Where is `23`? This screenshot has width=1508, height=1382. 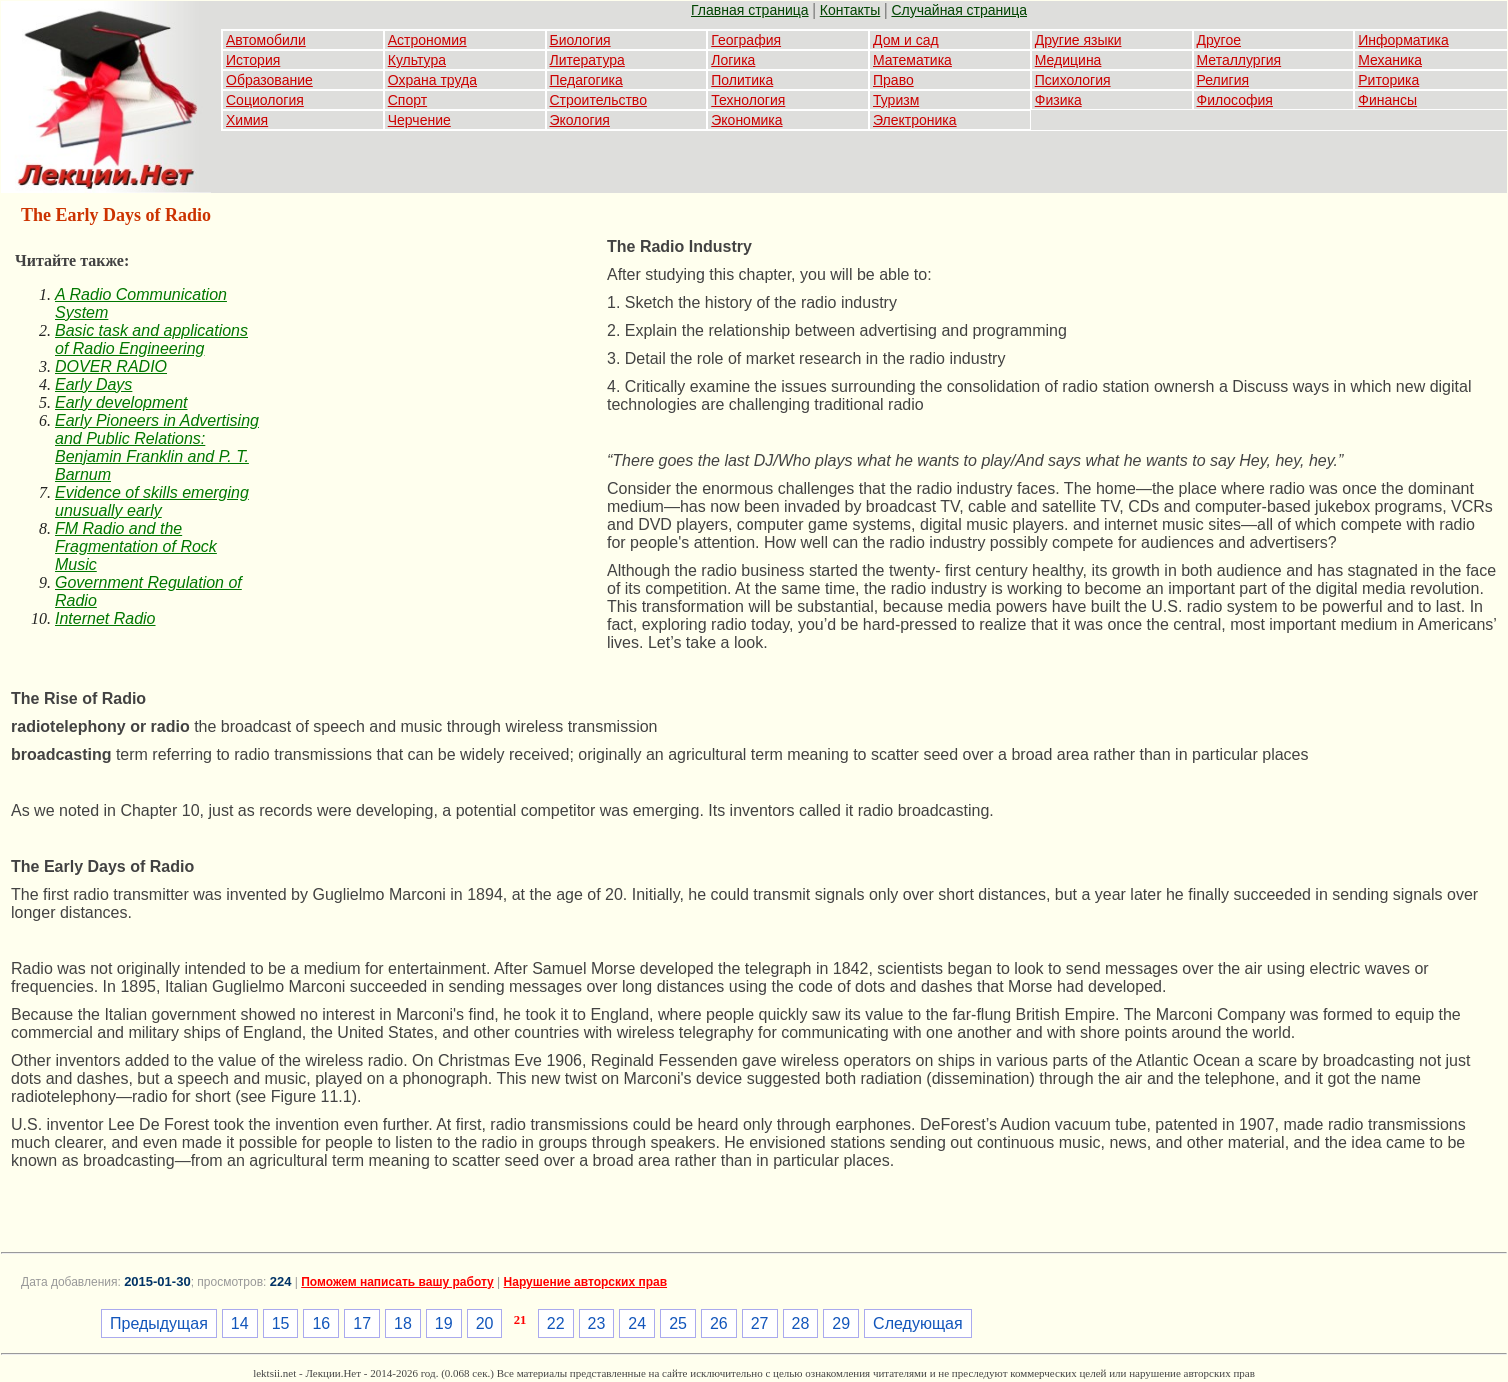 23 is located at coordinates (597, 1323).